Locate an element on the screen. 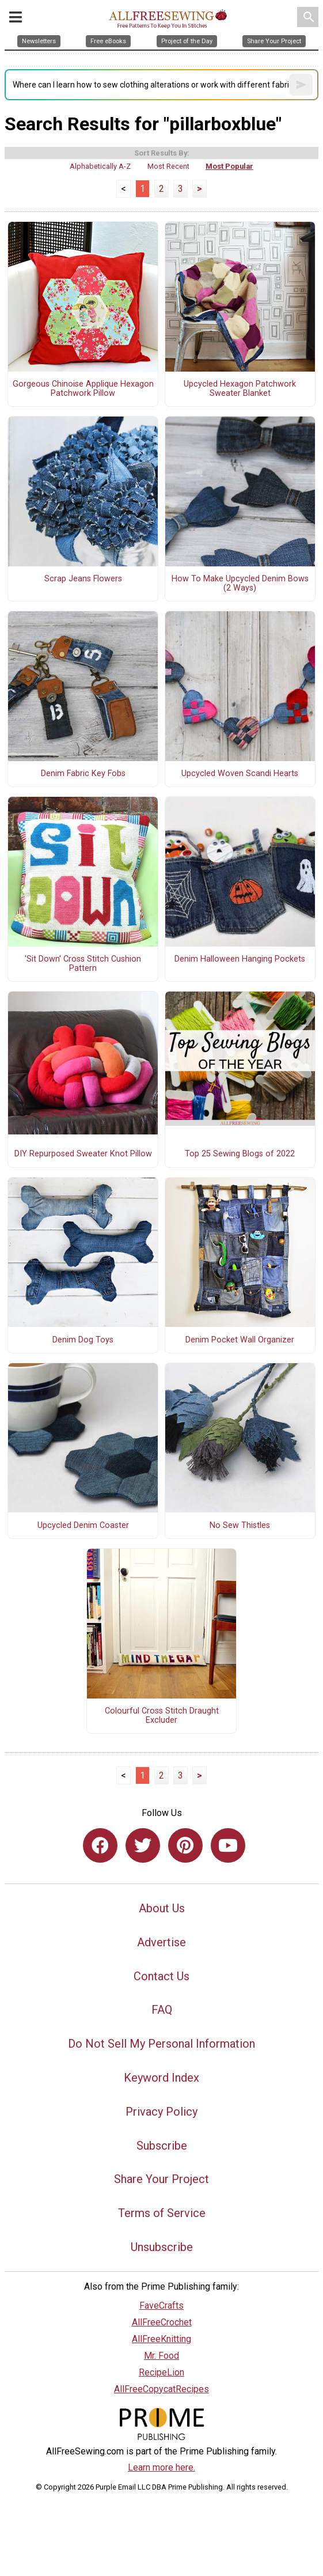 This screenshot has width=323, height=2576. Upcycled Hexagon Patchwork Sweater Blanket is located at coordinates (240, 389).